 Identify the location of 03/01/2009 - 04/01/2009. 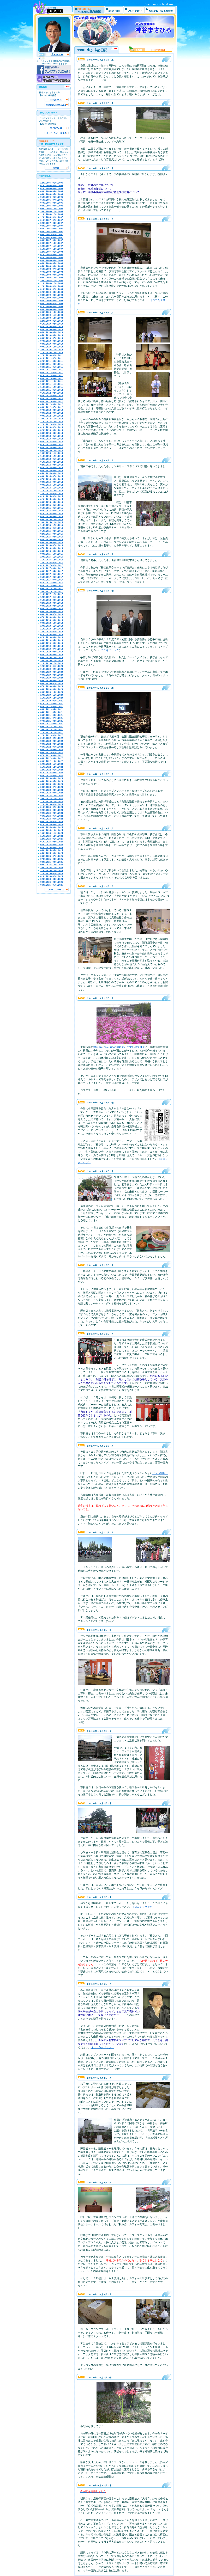
(51, 295).